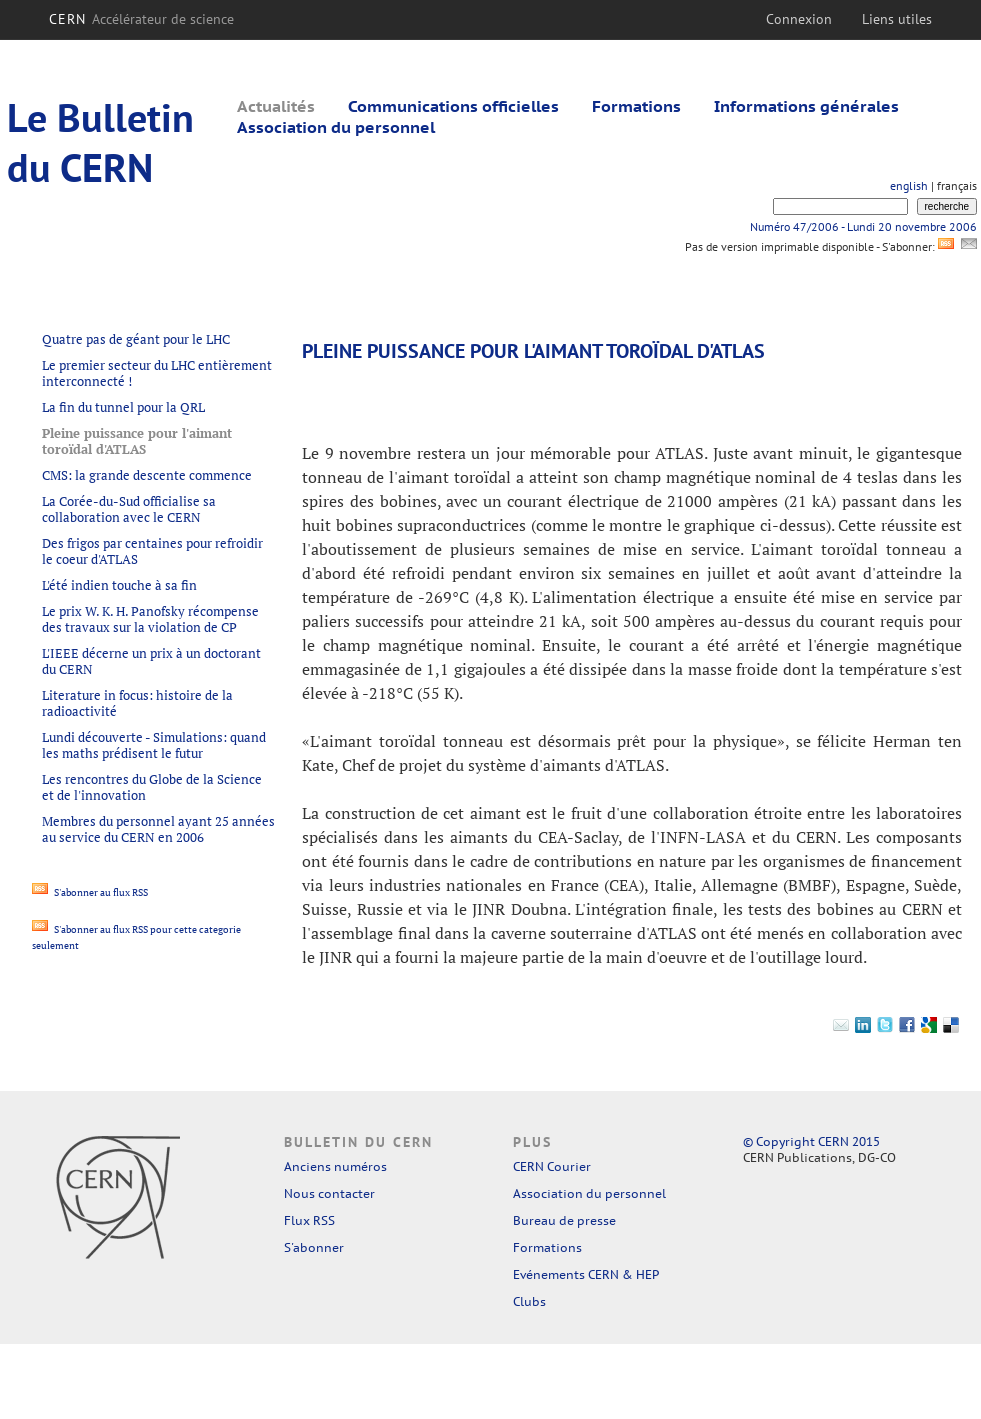  Describe the element at coordinates (314, 1247) in the screenshot. I see `S'abonner` at that location.